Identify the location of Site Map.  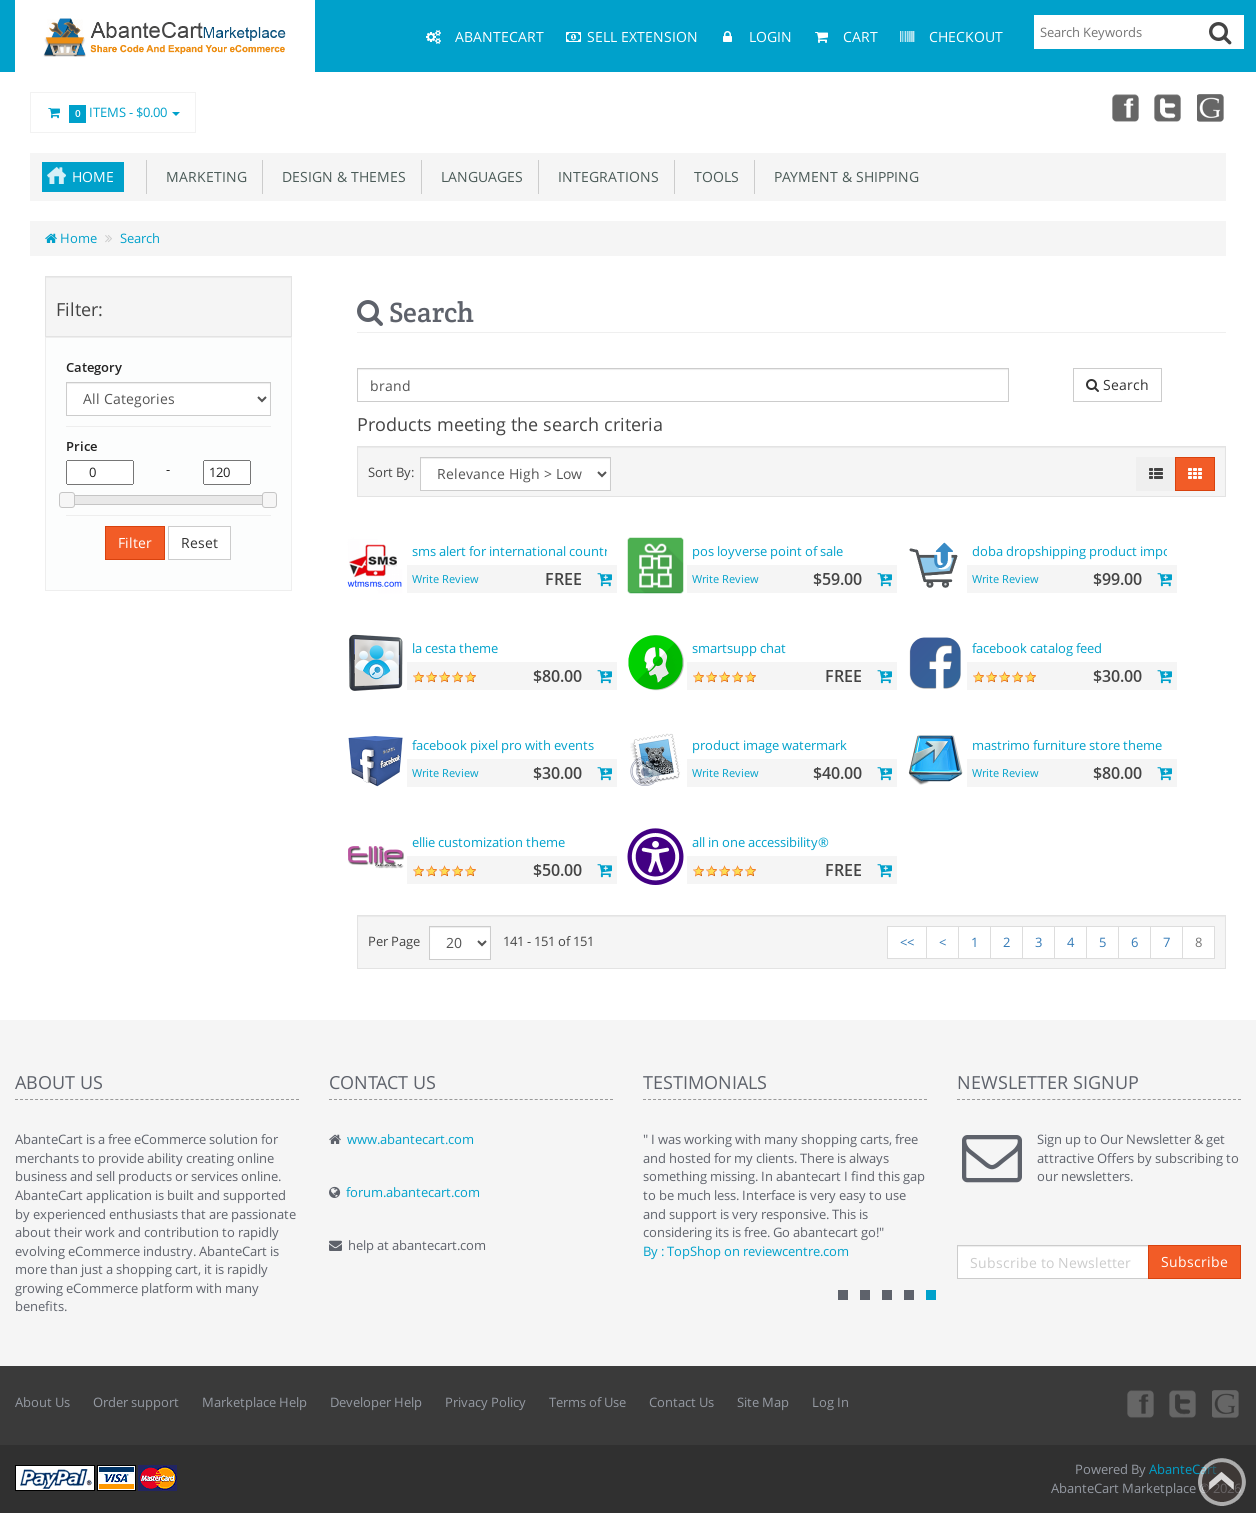
(763, 1402).